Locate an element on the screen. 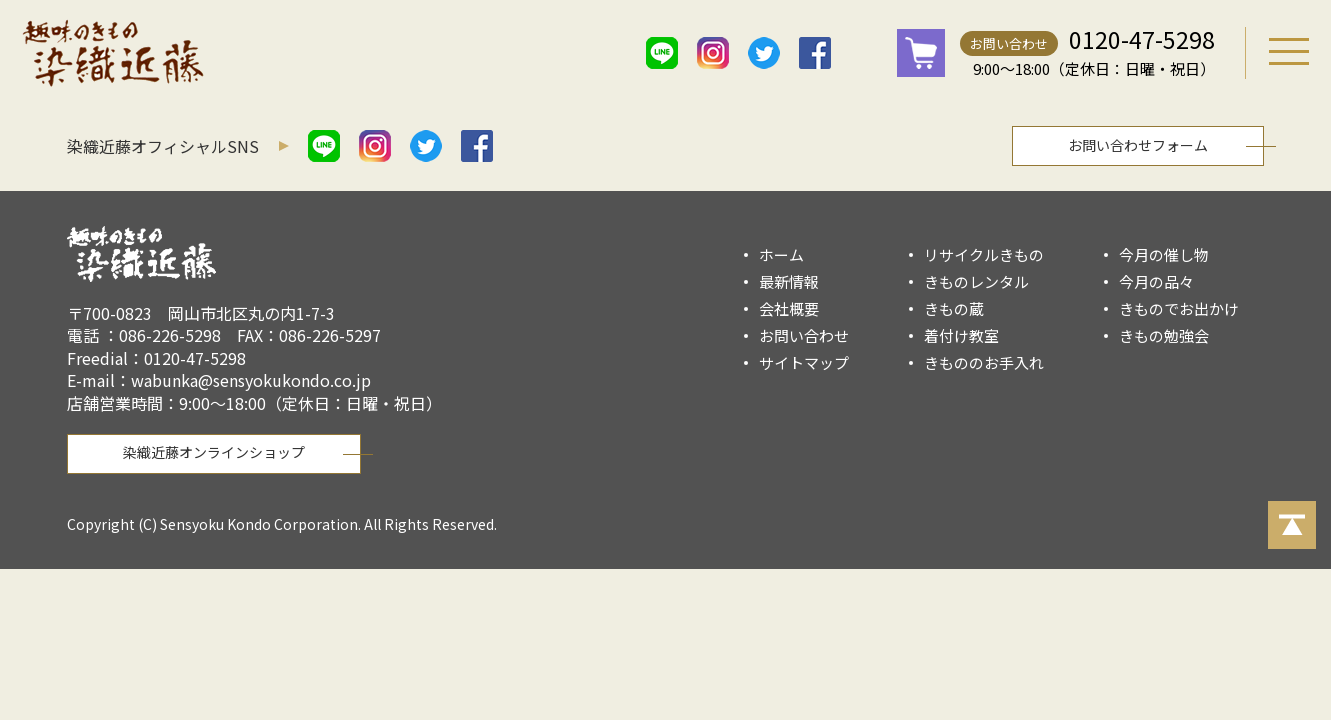  会社概要 is located at coordinates (789, 308).